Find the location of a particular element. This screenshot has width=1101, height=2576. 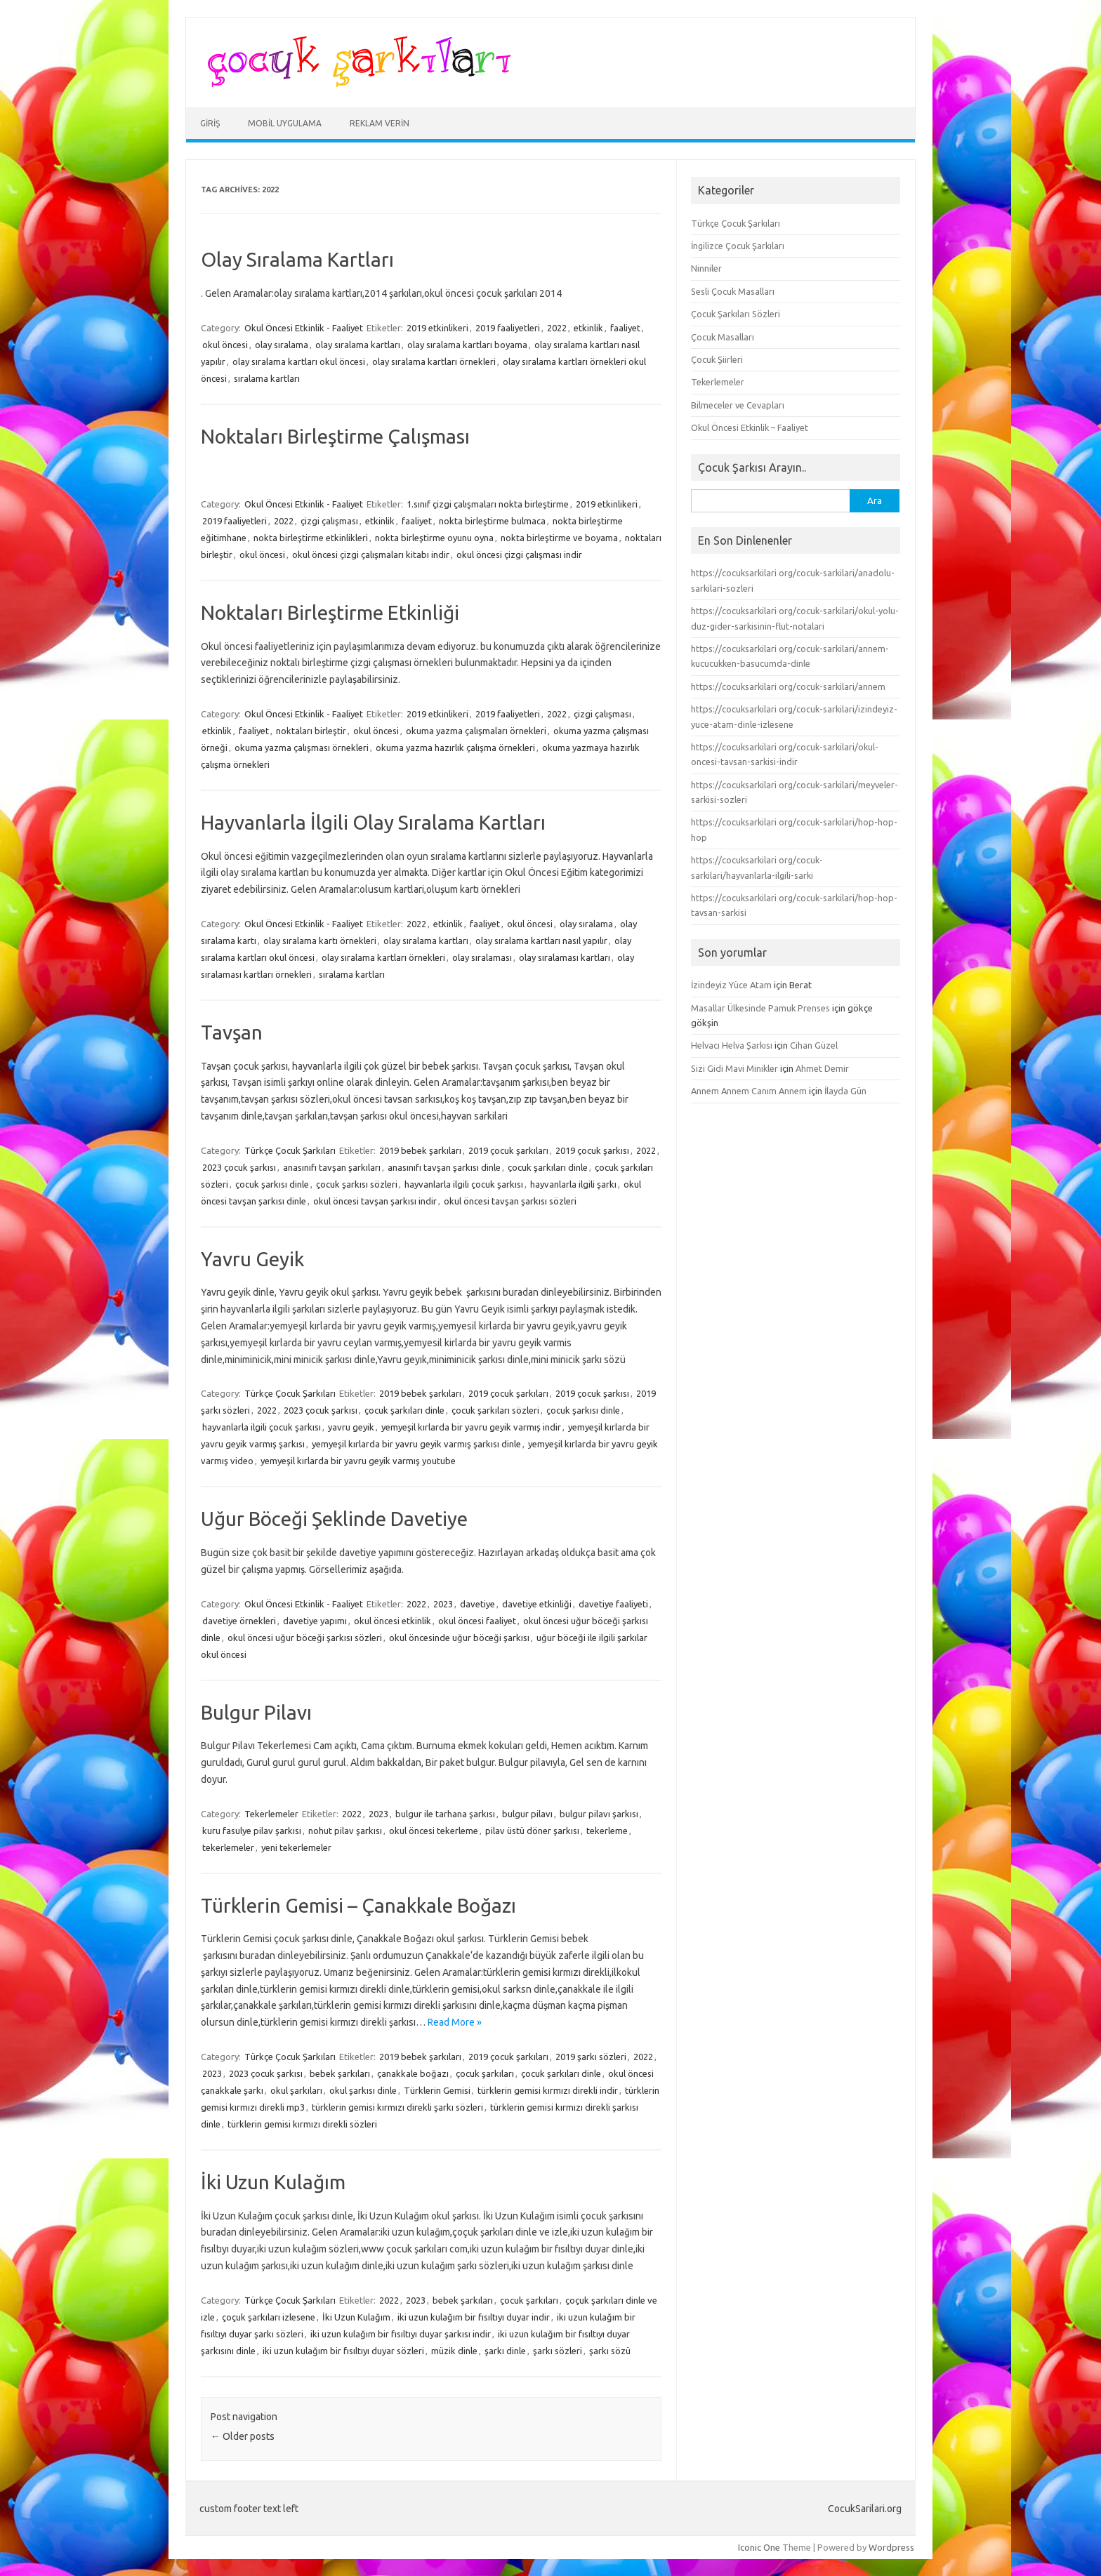

bulgur pilavı is located at coordinates (527, 1814).